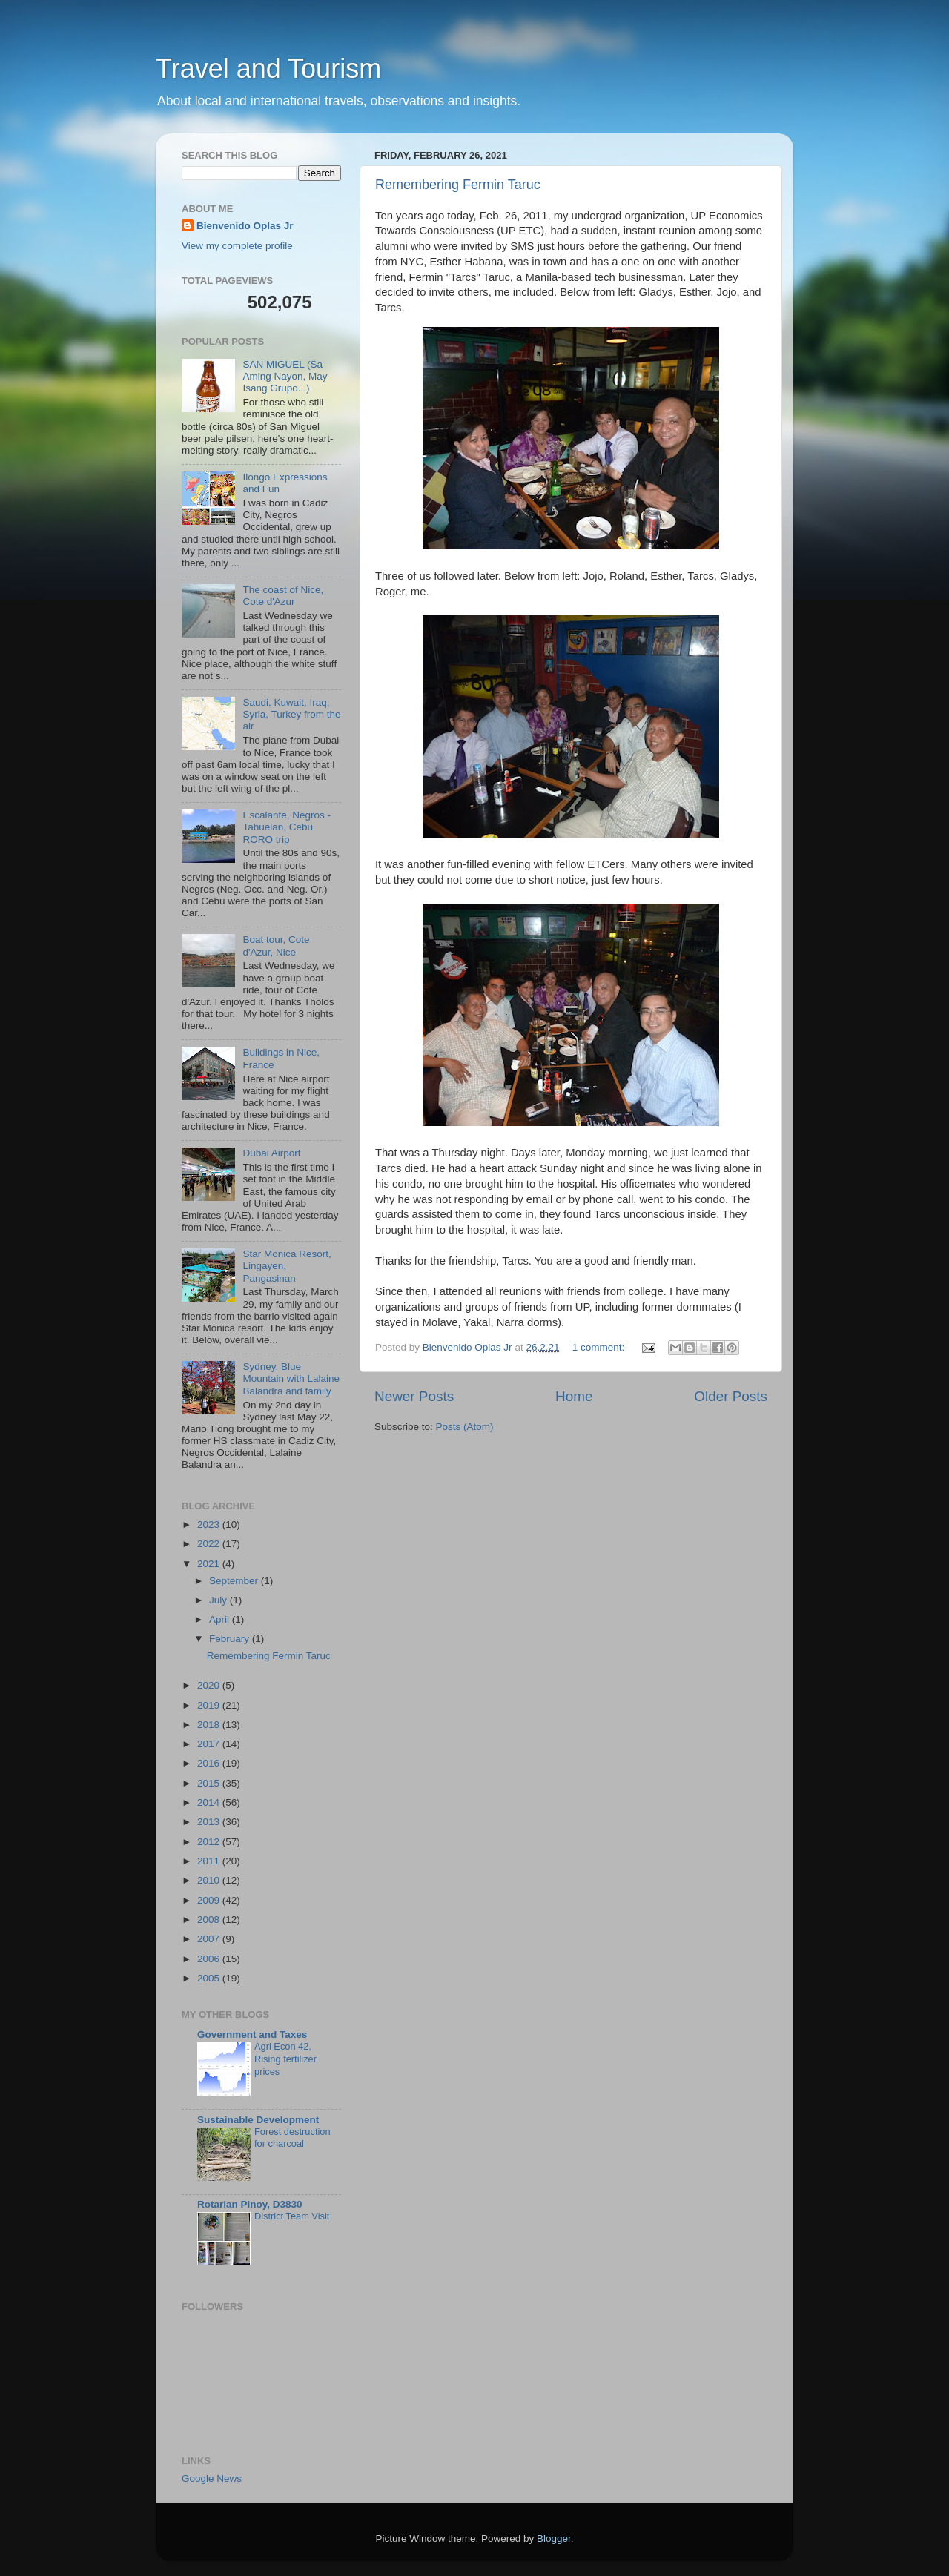  What do you see at coordinates (209, 1880) in the screenshot?
I see `2010` at bounding box center [209, 1880].